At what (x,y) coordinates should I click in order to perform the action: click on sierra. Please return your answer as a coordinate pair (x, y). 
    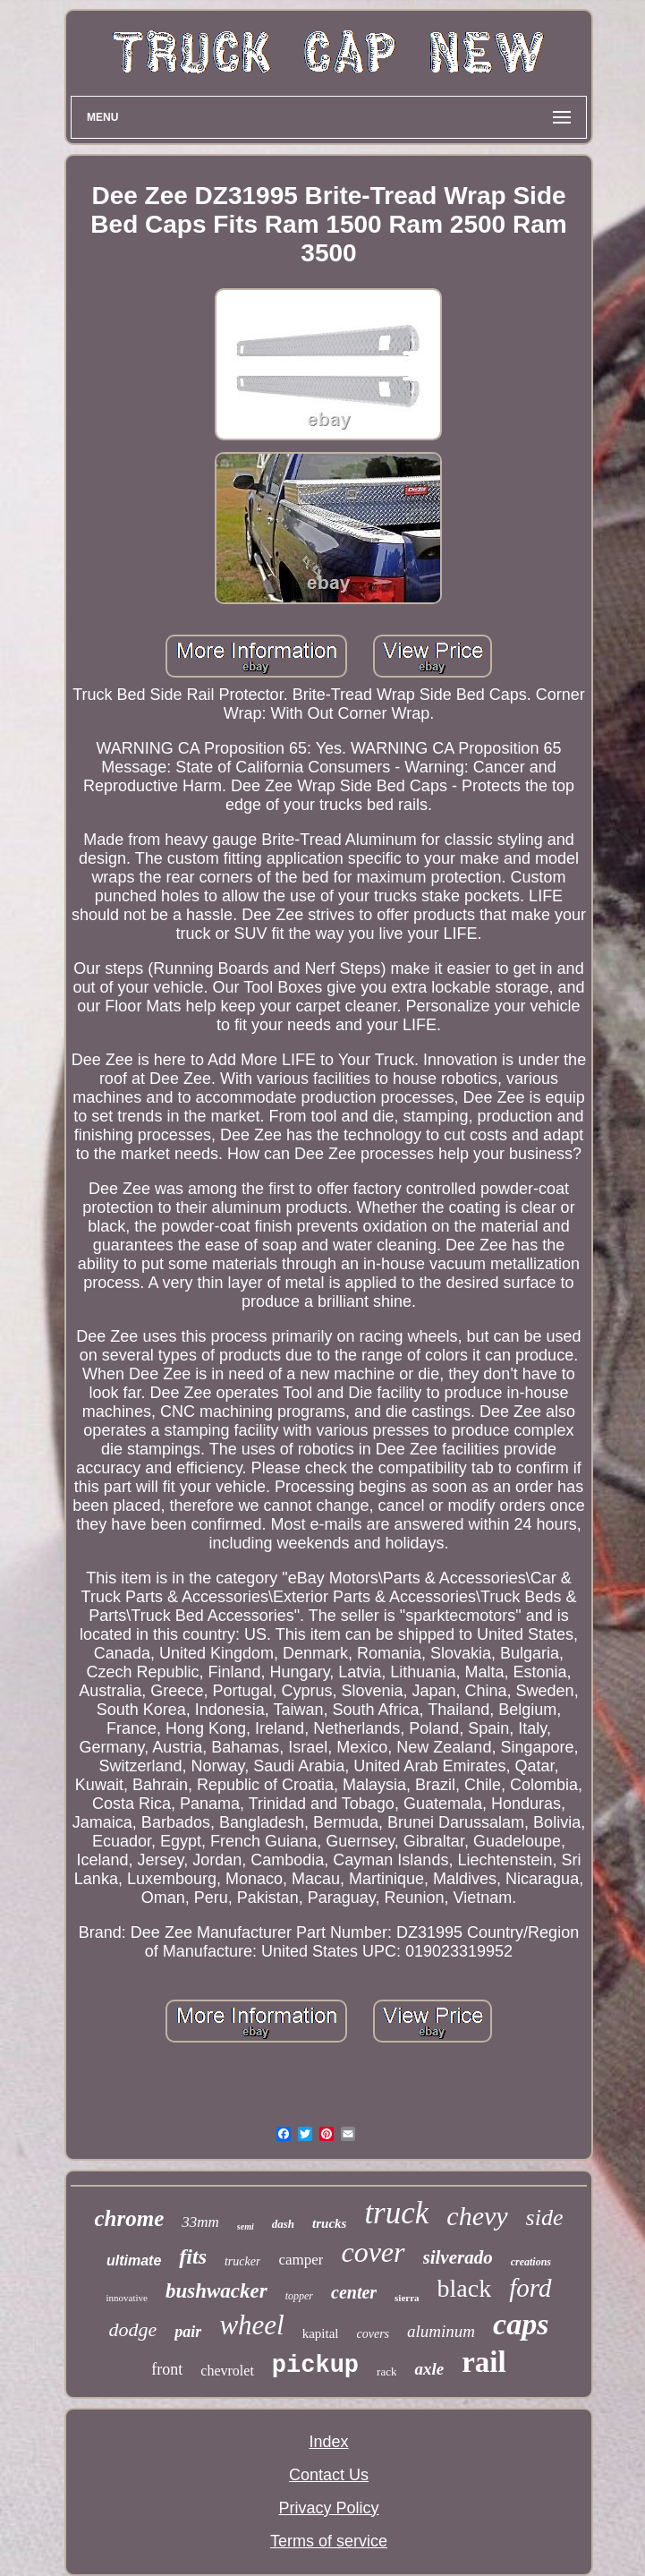
    Looking at the image, I should click on (407, 2297).